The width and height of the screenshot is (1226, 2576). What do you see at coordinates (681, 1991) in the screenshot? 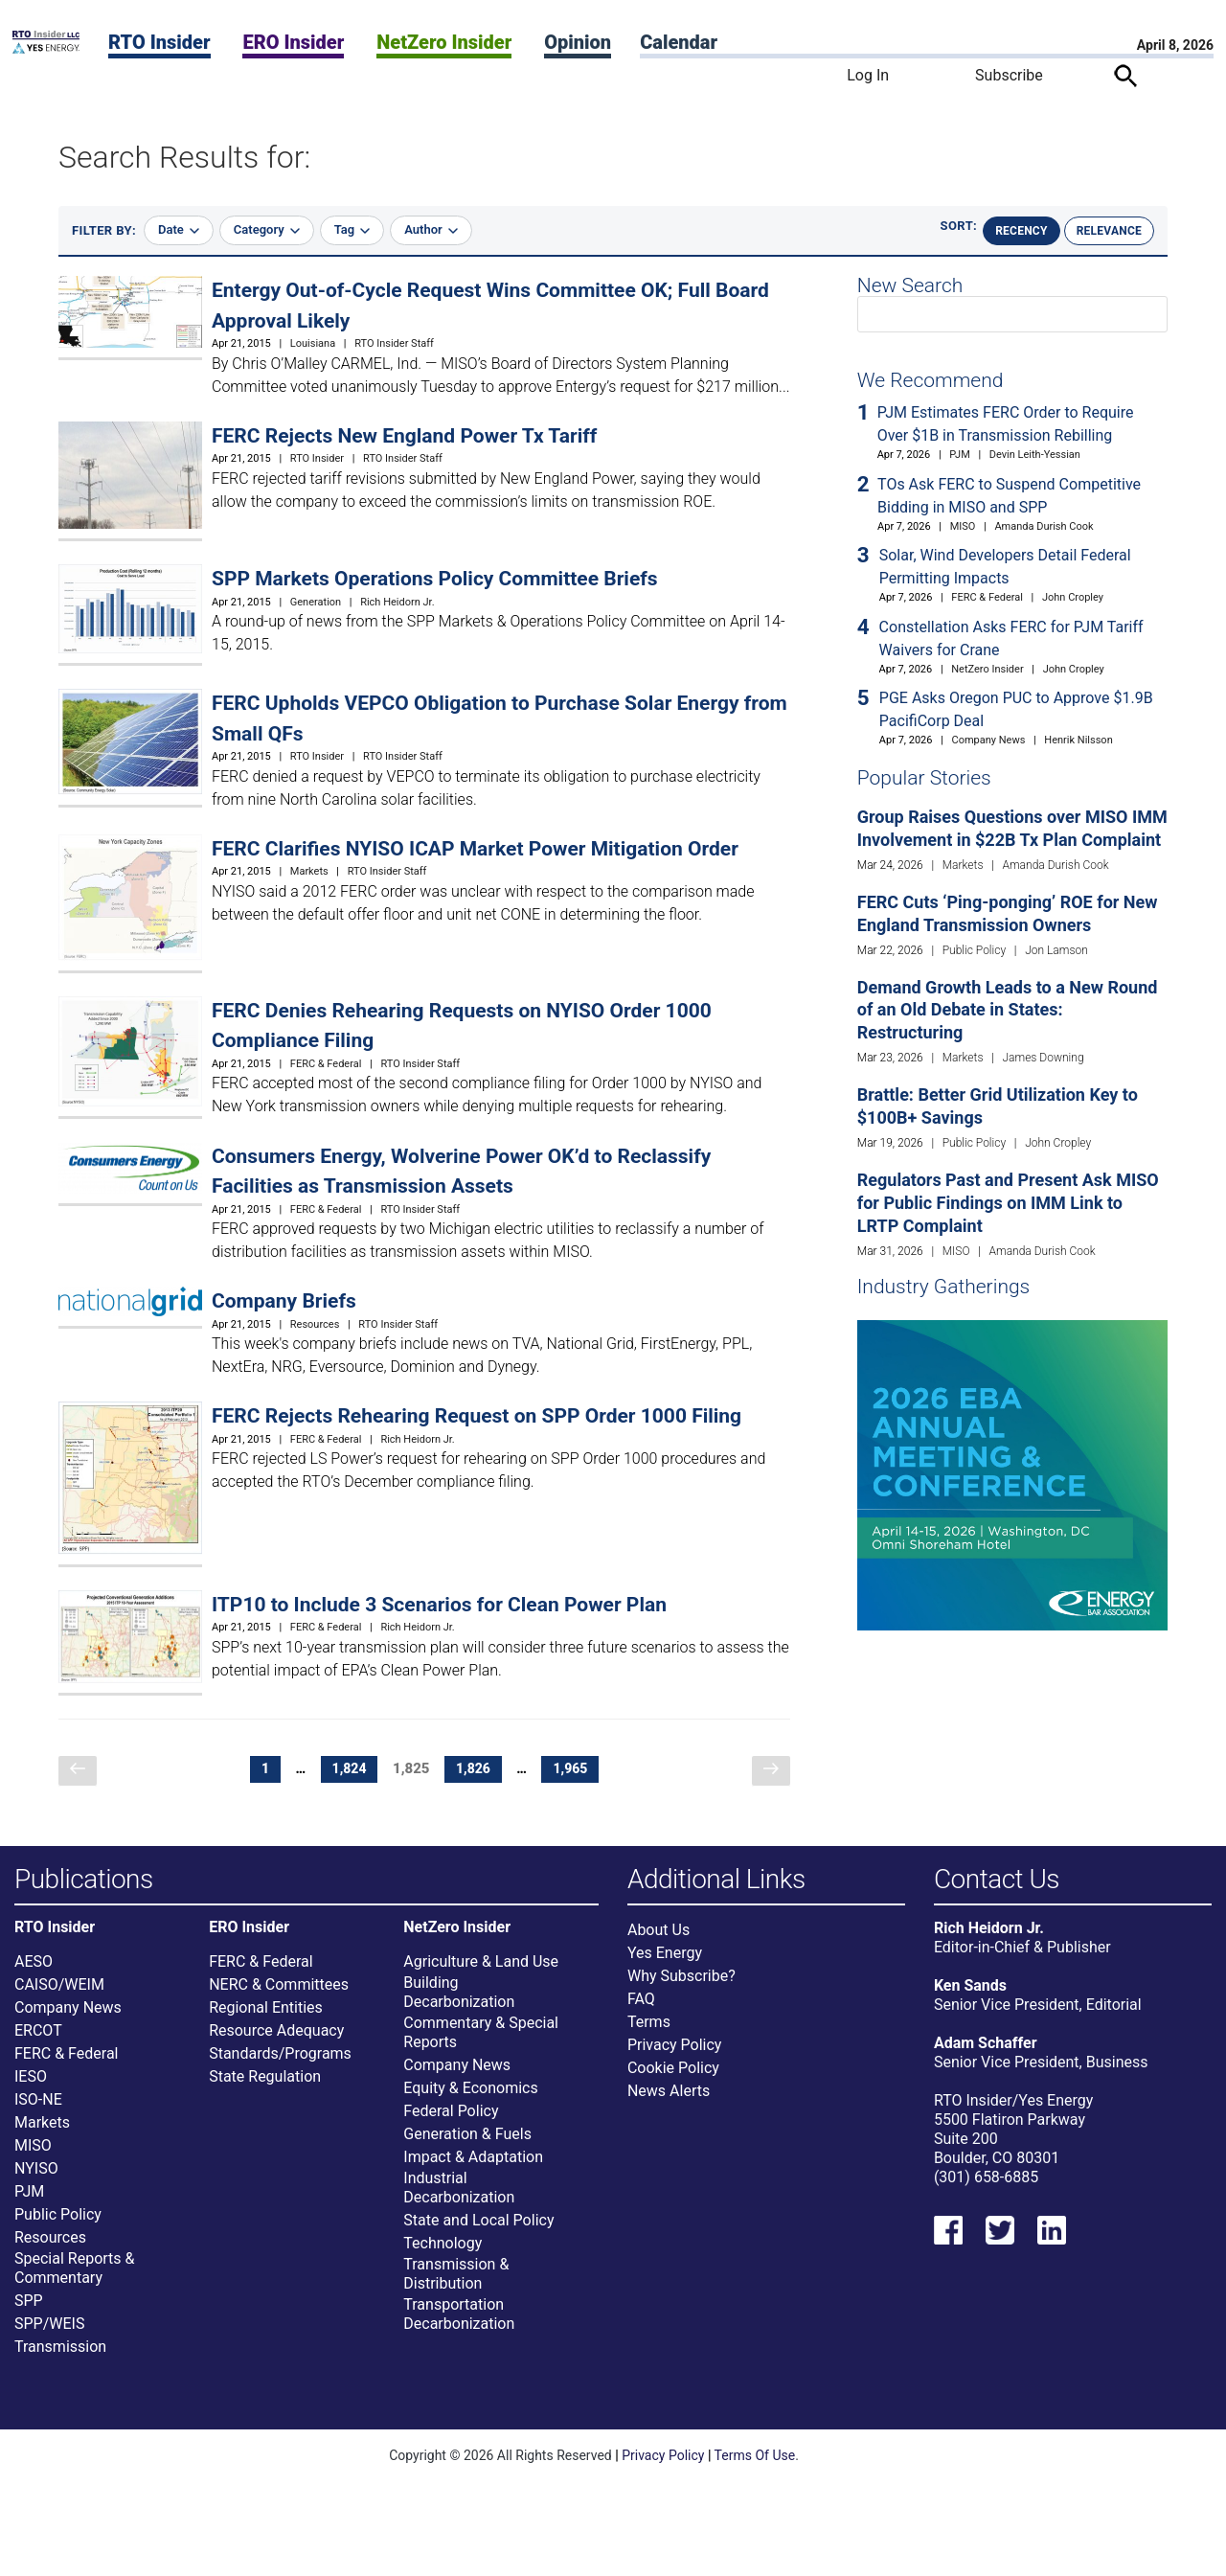
I see `Why Subscribe?` at bounding box center [681, 1991].